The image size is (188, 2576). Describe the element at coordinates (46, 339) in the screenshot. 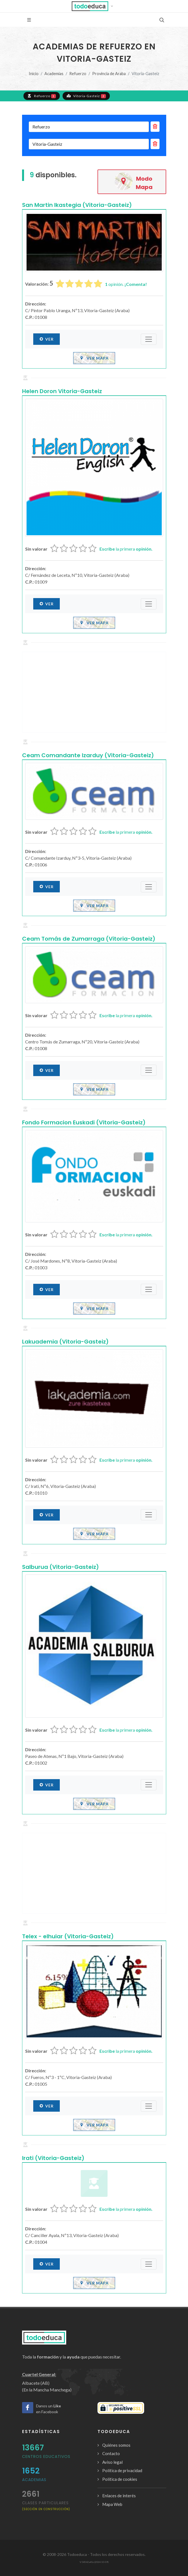

I see `Ver` at that location.